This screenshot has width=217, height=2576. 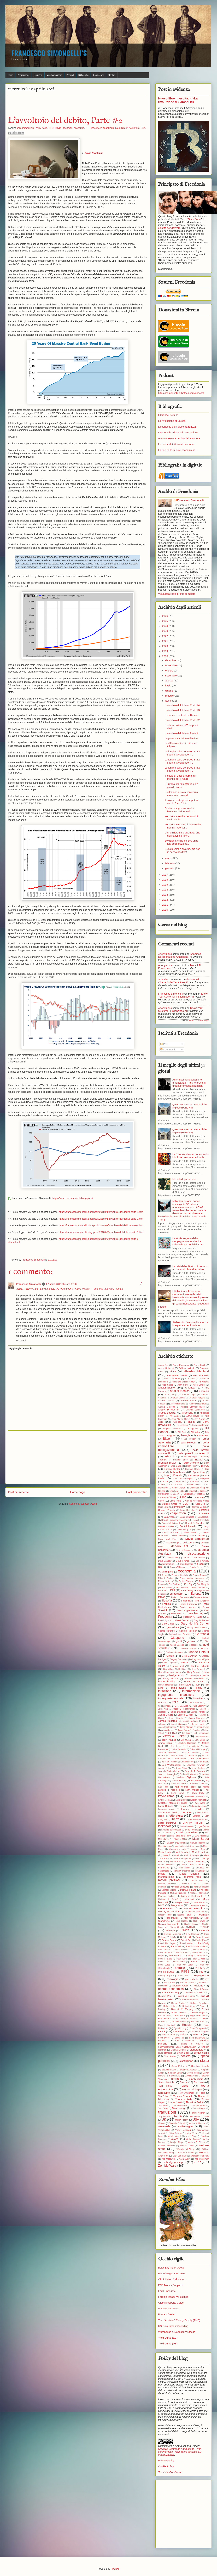 I want to click on Svezia, so click(x=183, y=2082).